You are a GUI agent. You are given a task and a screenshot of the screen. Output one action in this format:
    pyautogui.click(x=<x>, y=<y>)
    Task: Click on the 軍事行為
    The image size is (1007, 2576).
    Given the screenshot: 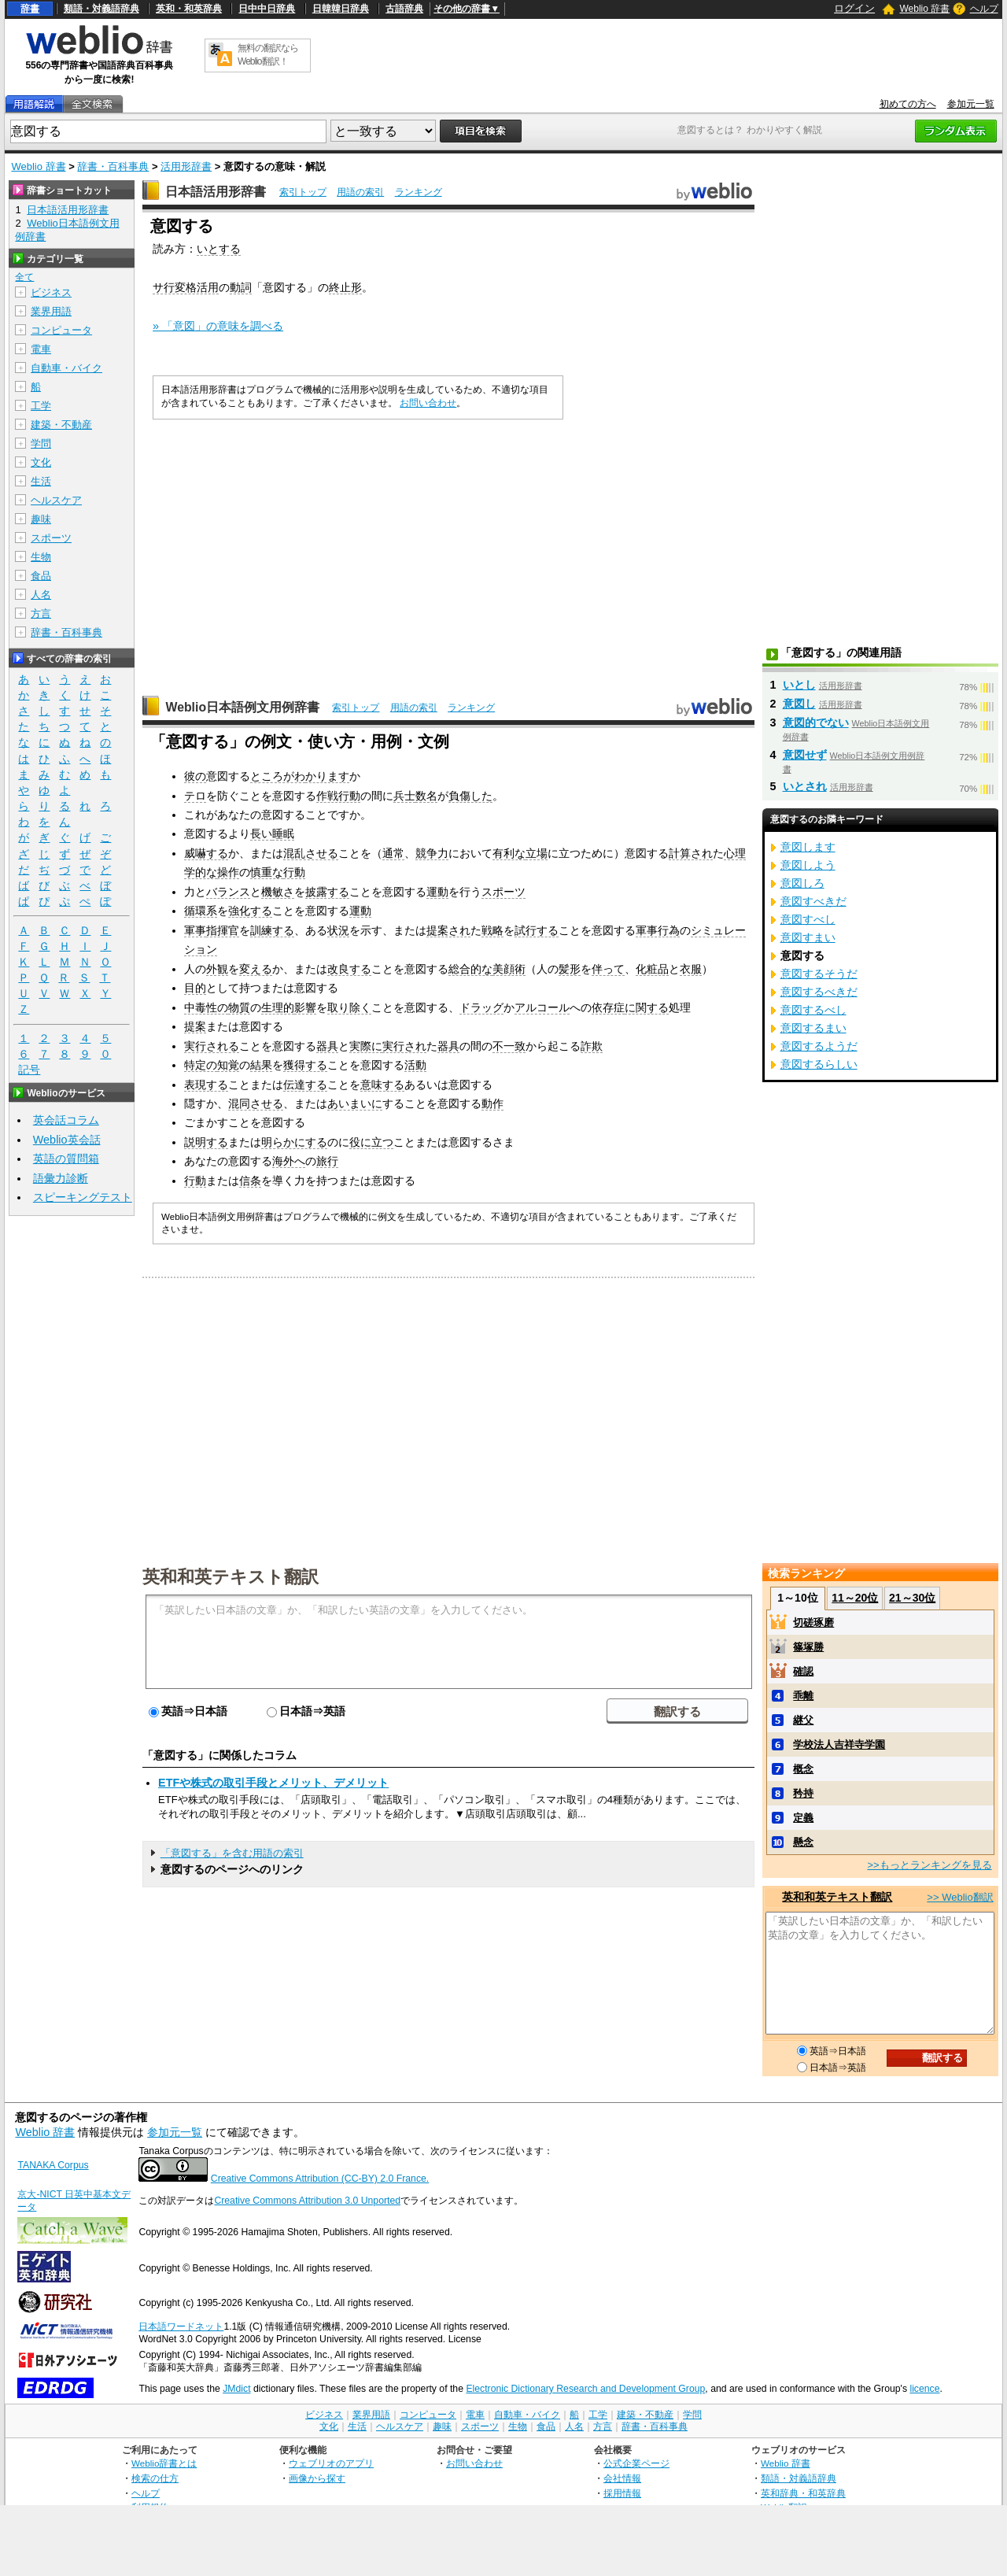 What is the action you would take?
    pyautogui.click(x=658, y=930)
    